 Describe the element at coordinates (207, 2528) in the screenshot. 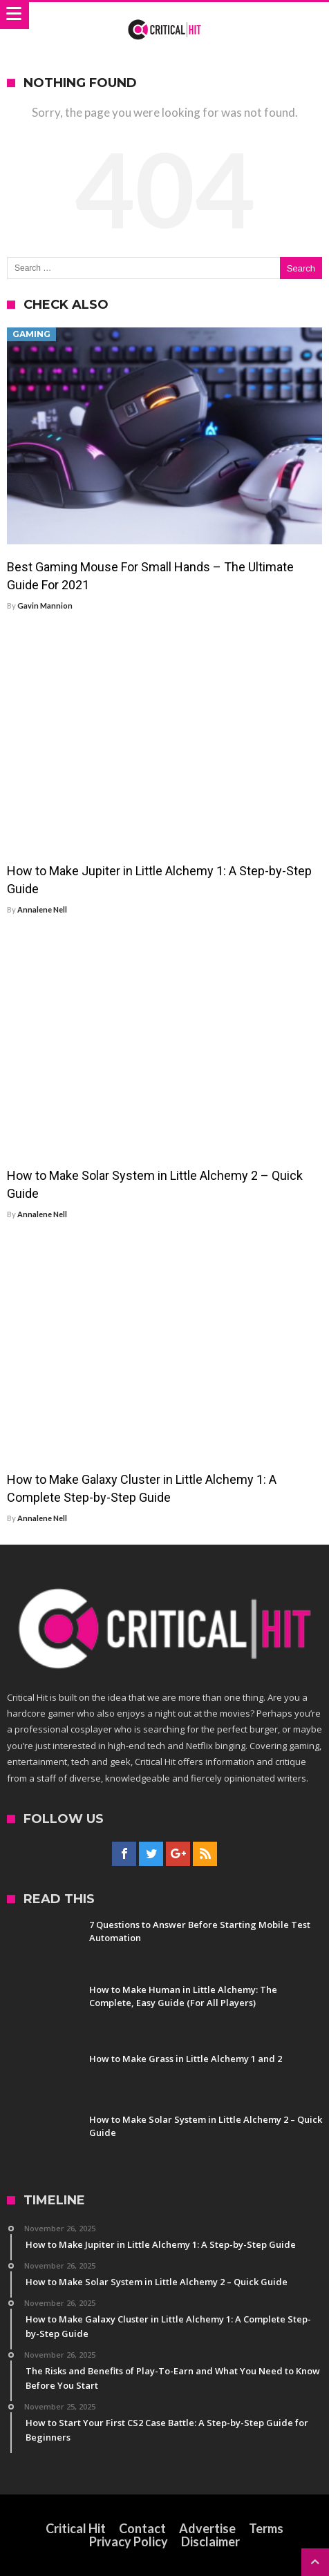

I see `Advertise` at that location.